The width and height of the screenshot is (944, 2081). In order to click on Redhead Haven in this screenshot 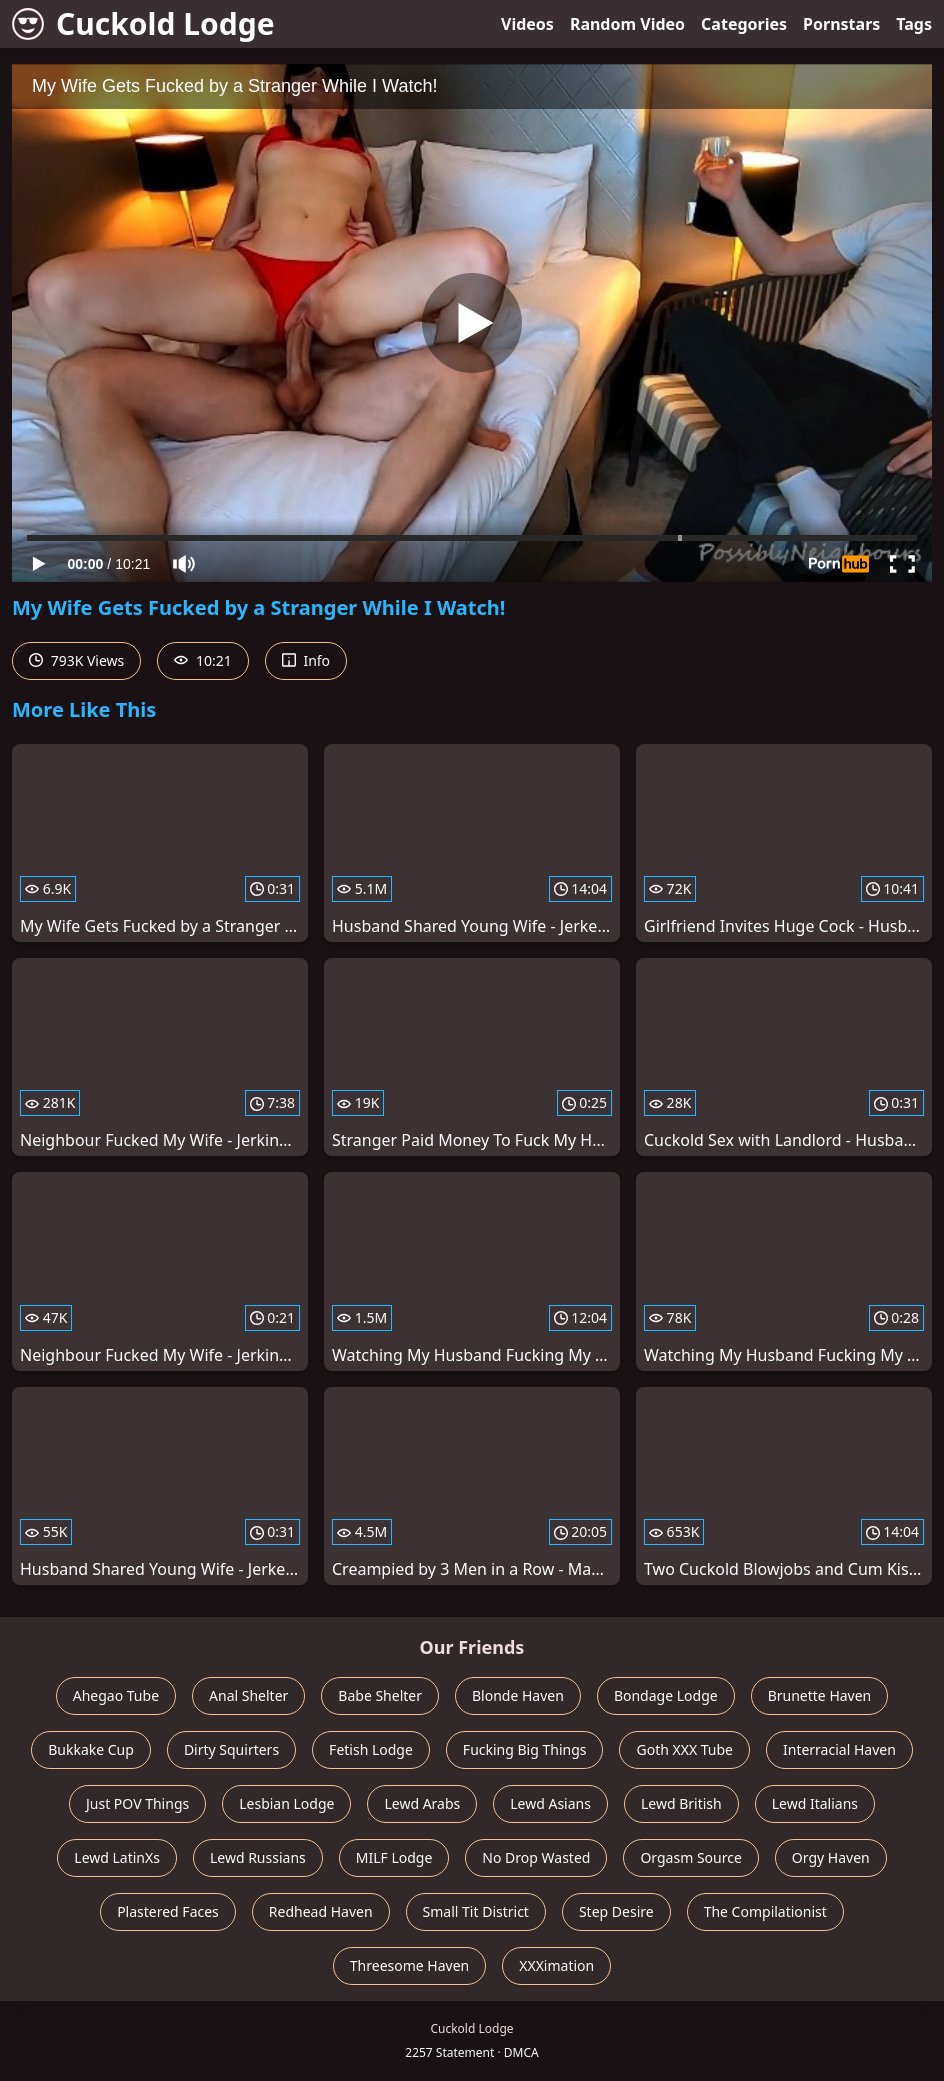, I will do `click(321, 1911)`.